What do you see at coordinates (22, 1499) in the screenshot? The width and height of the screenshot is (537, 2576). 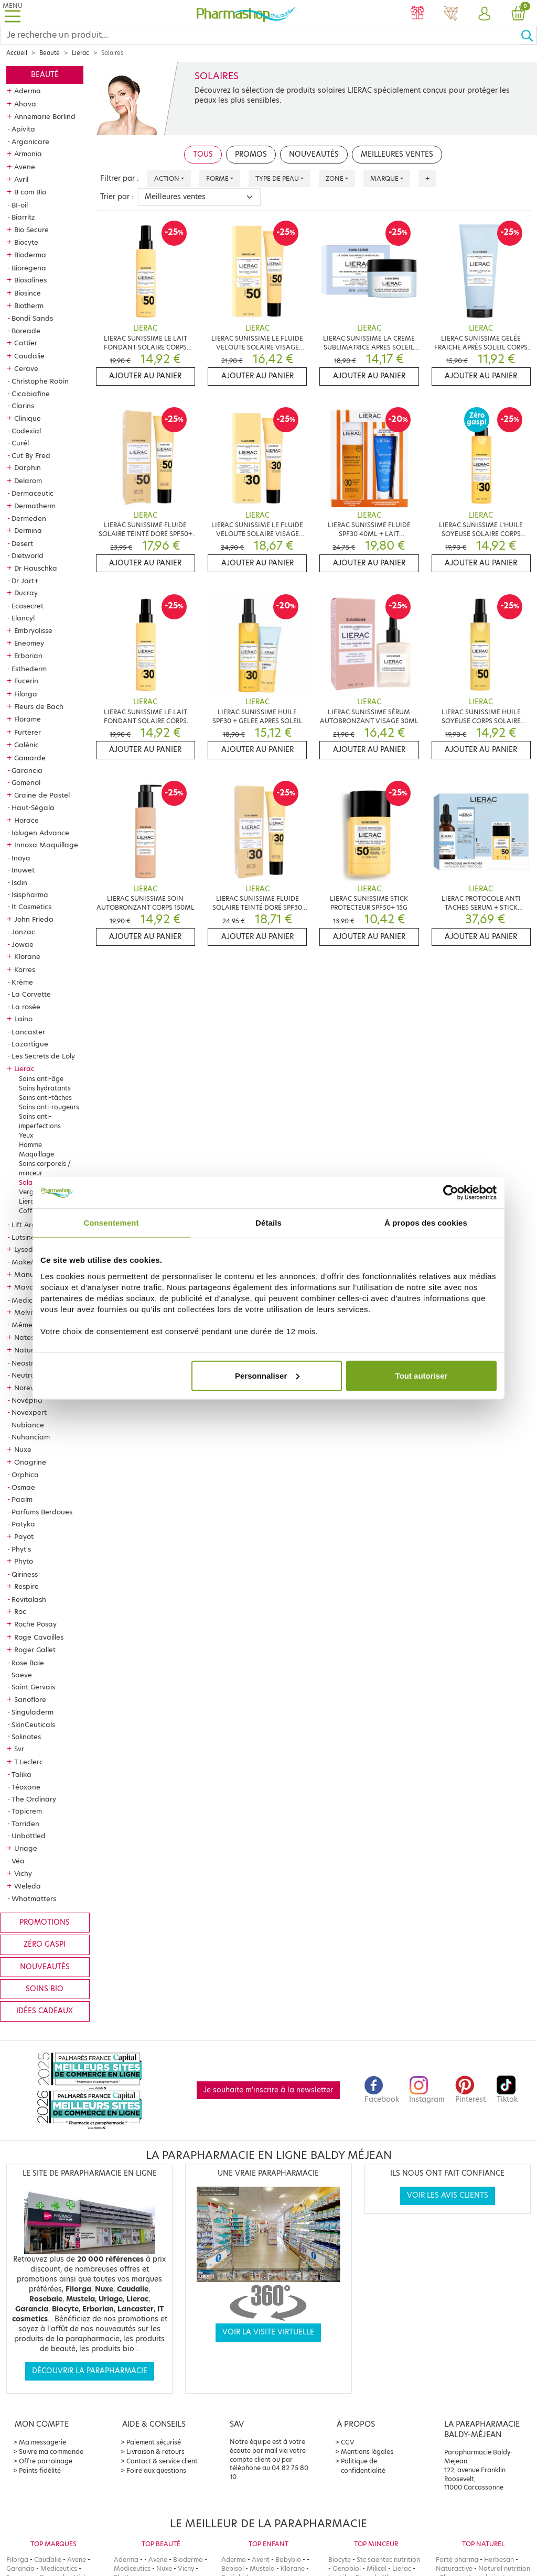 I see `Paalm` at bounding box center [22, 1499].